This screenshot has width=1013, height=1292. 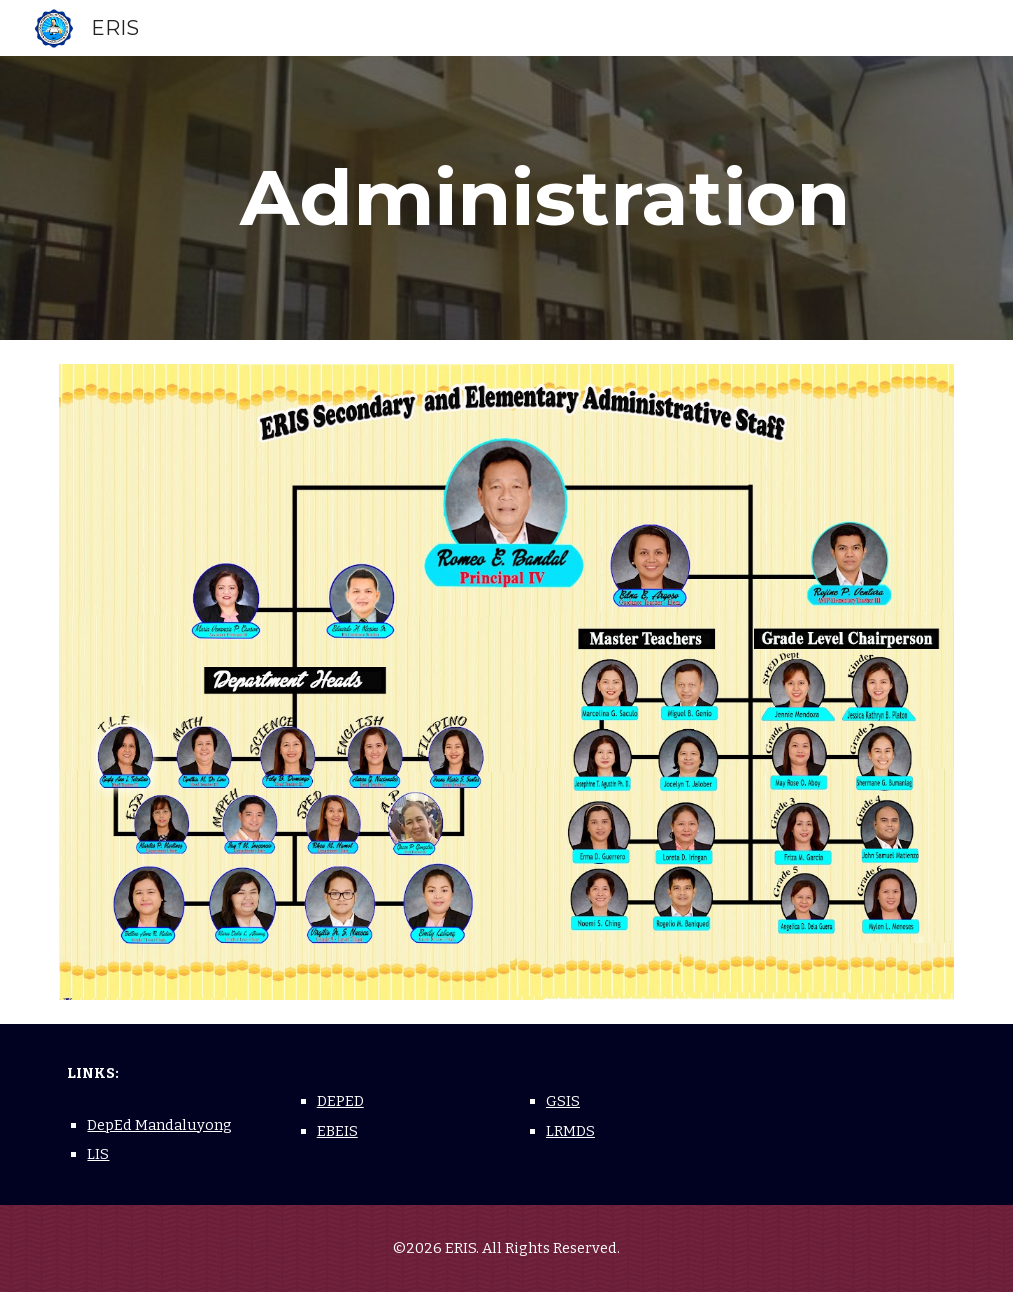 What do you see at coordinates (544, 198) in the screenshot?
I see `[main]` at bounding box center [544, 198].